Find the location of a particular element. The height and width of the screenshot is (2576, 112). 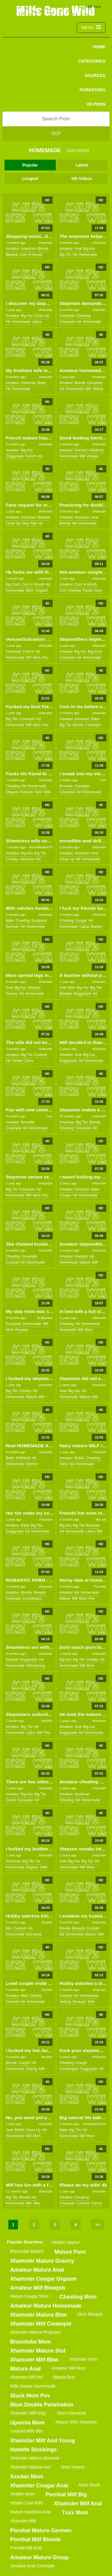

babe is located at coordinates (41, 383).